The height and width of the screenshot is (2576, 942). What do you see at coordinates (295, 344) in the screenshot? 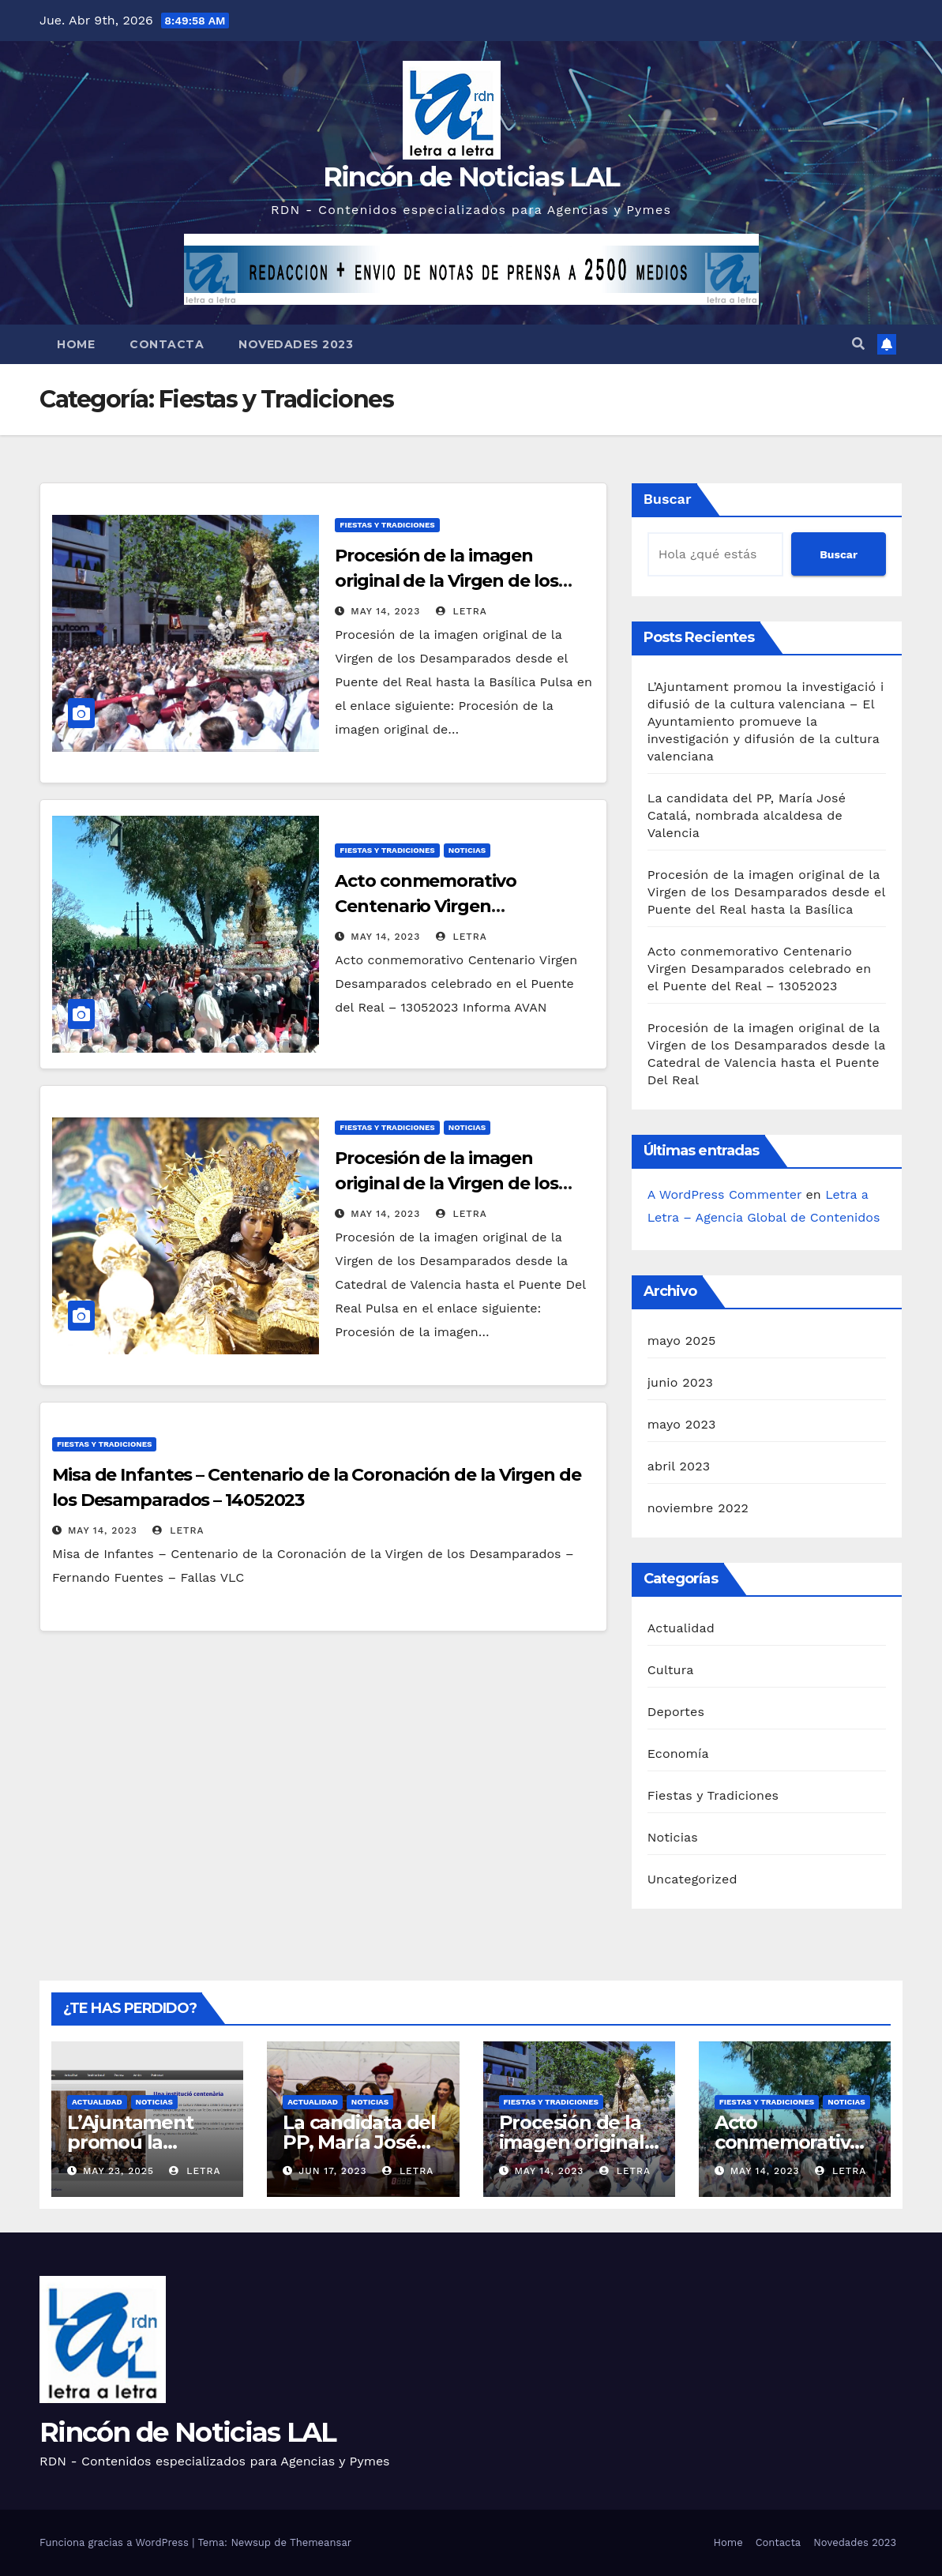
I see `Novedades 2023` at bounding box center [295, 344].